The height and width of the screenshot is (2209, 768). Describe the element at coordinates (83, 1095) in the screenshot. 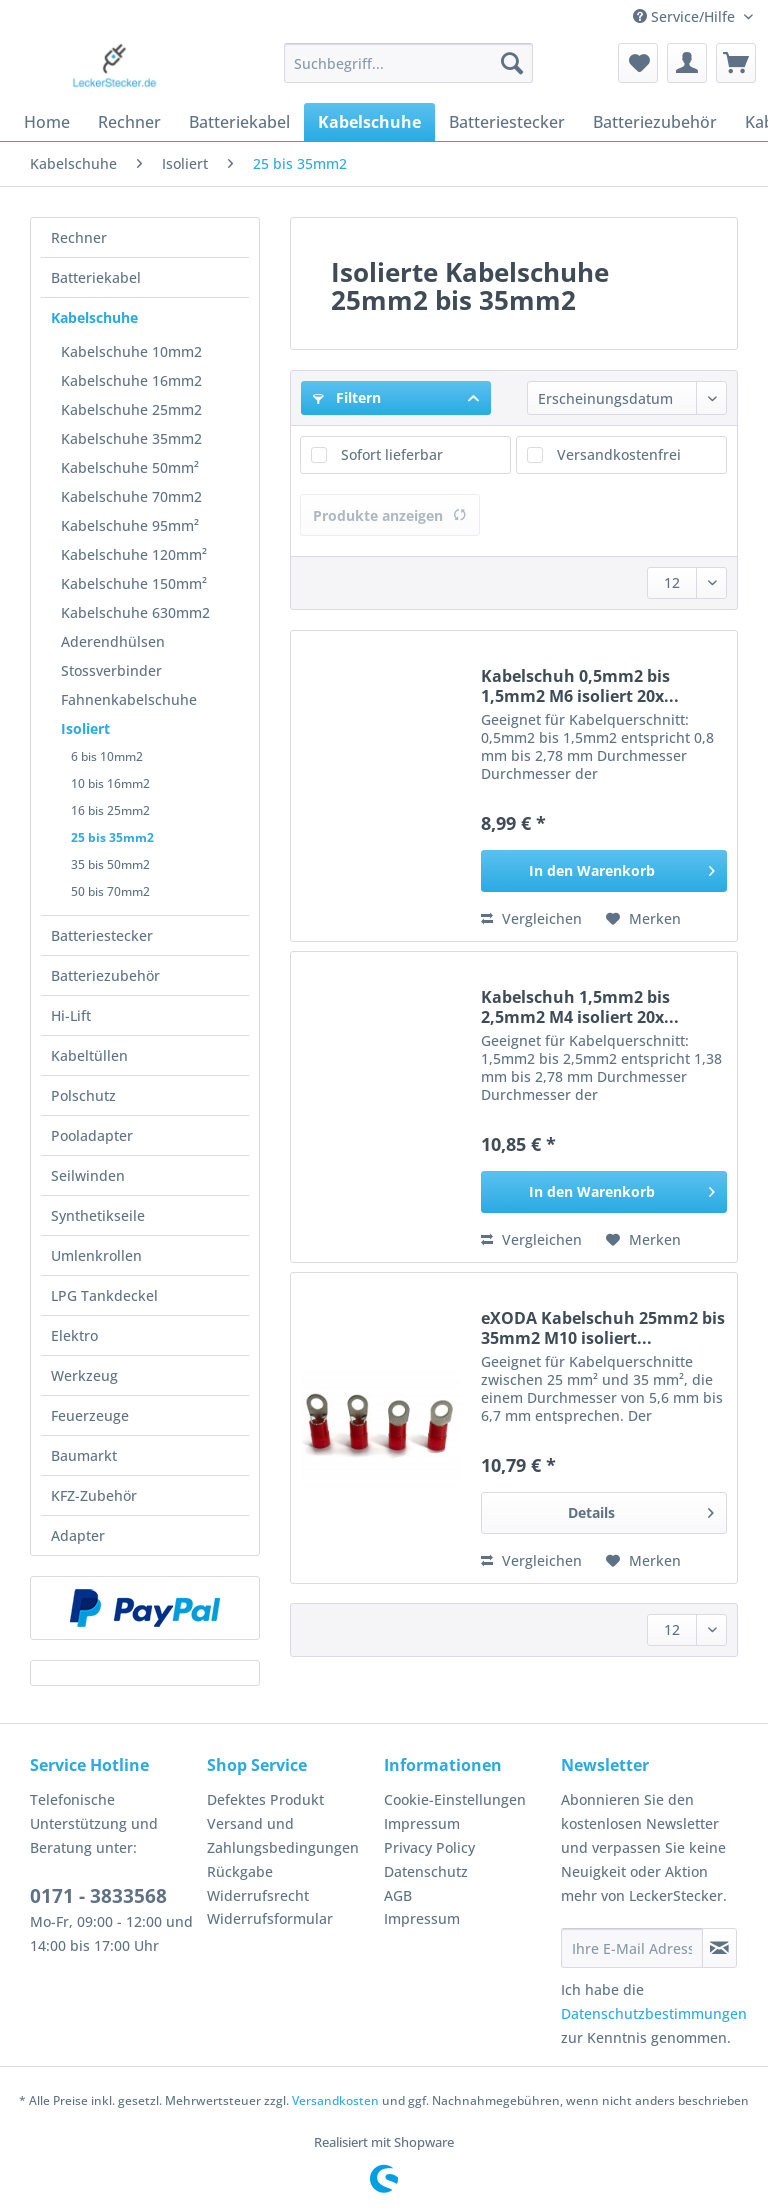

I see `Polschutz` at that location.